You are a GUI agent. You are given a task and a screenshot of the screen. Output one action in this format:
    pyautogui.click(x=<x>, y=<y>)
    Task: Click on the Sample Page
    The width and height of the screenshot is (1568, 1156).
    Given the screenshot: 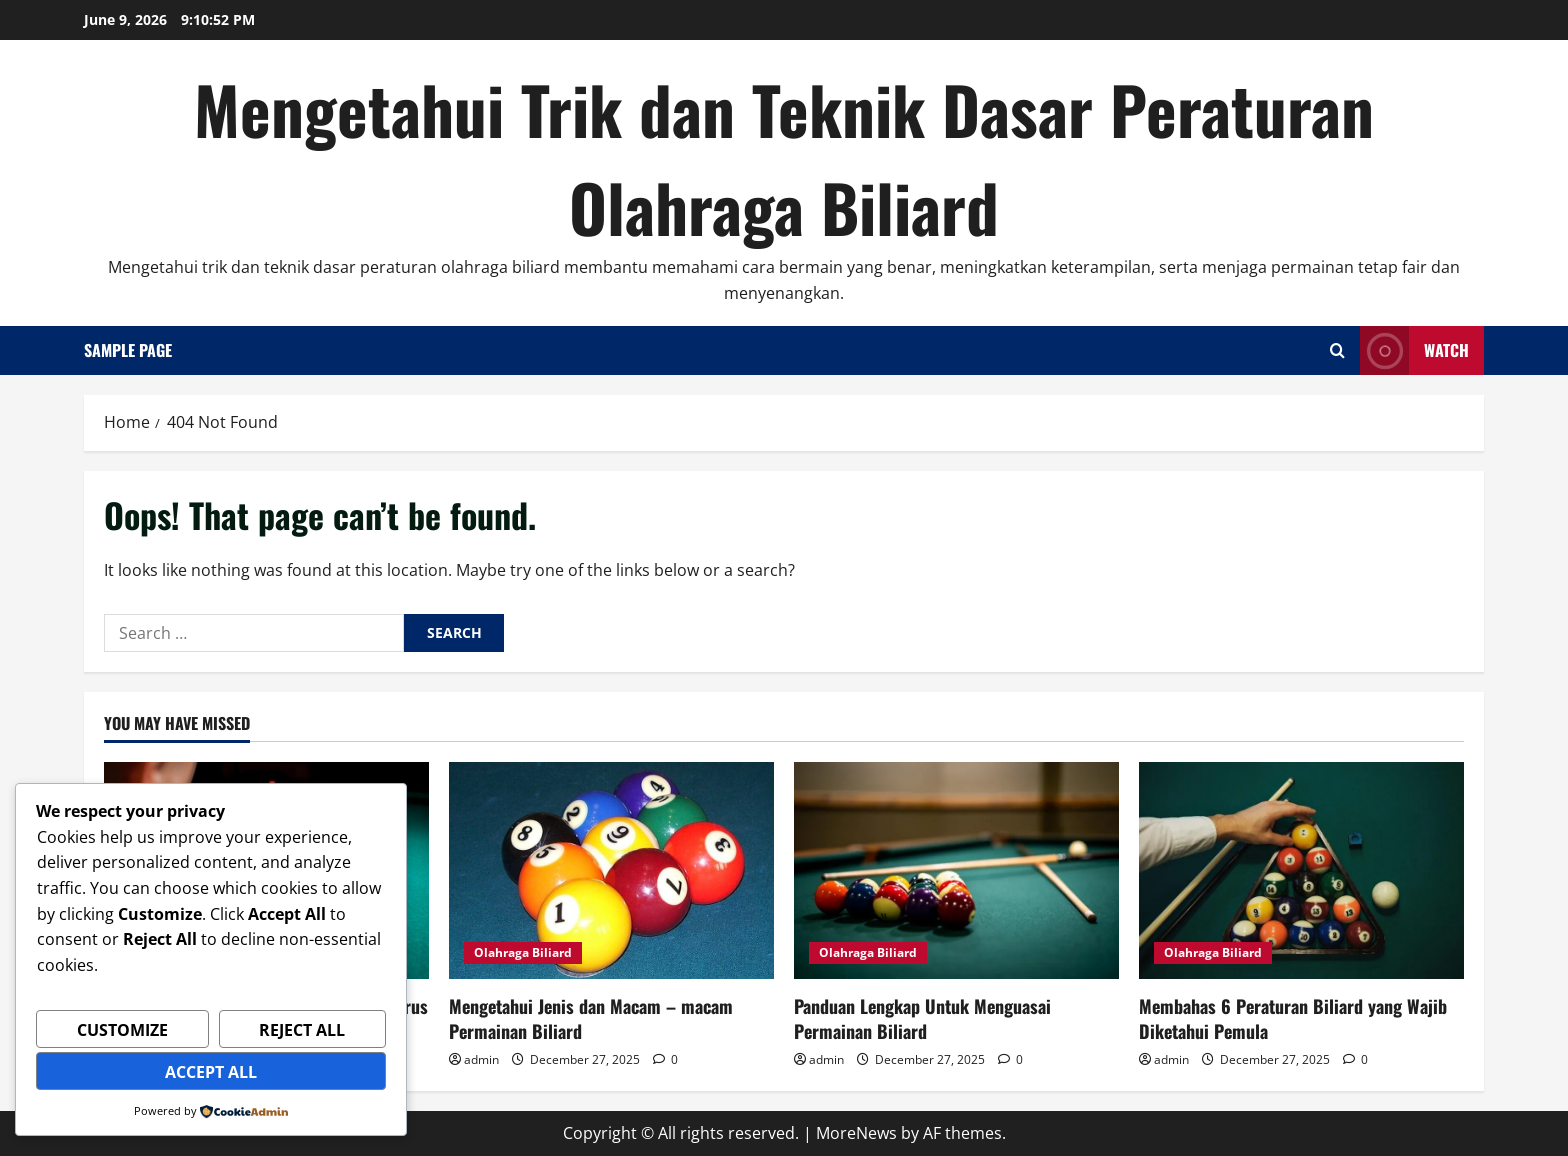 What is the action you would take?
    pyautogui.click(x=128, y=350)
    